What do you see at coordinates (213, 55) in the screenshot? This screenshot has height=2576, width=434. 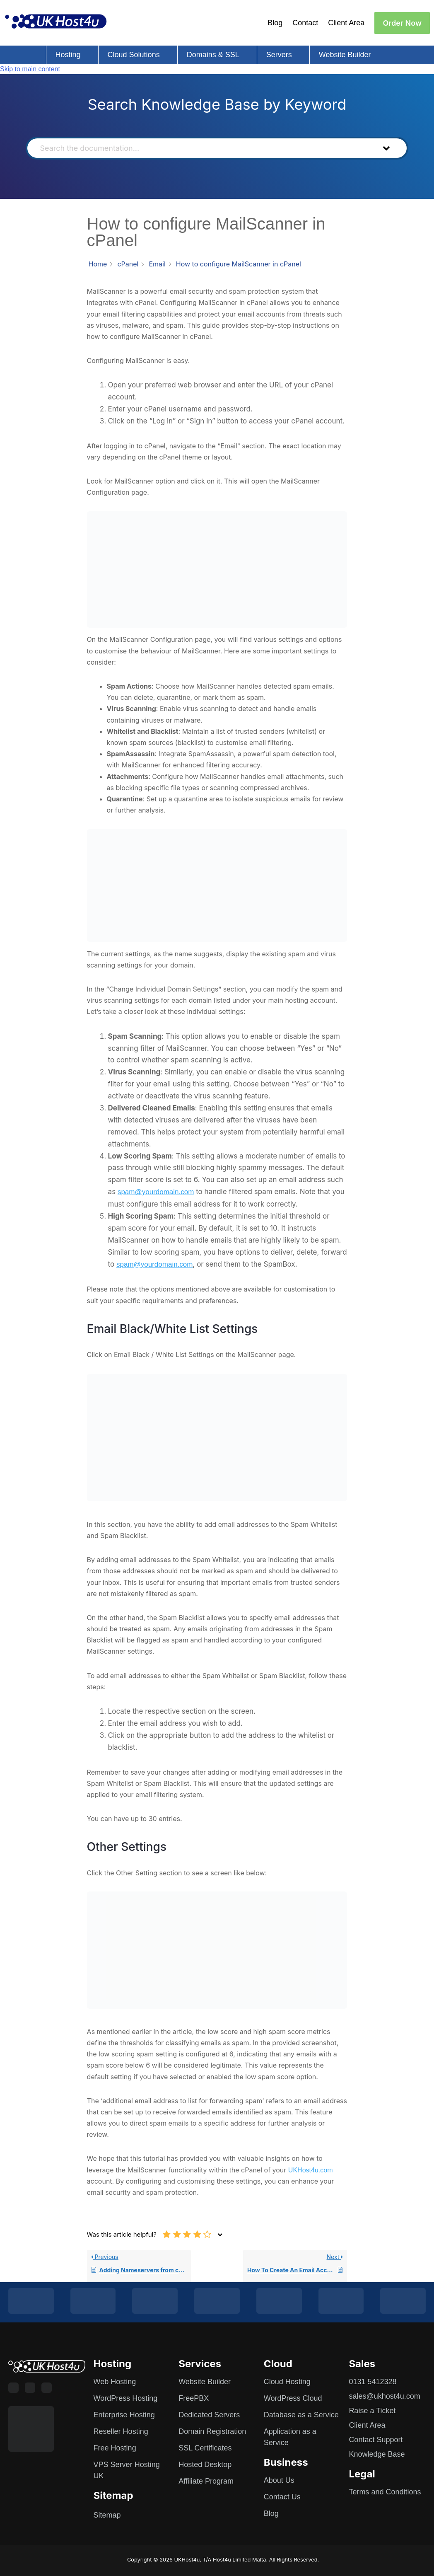 I see `Domains & SSL` at bounding box center [213, 55].